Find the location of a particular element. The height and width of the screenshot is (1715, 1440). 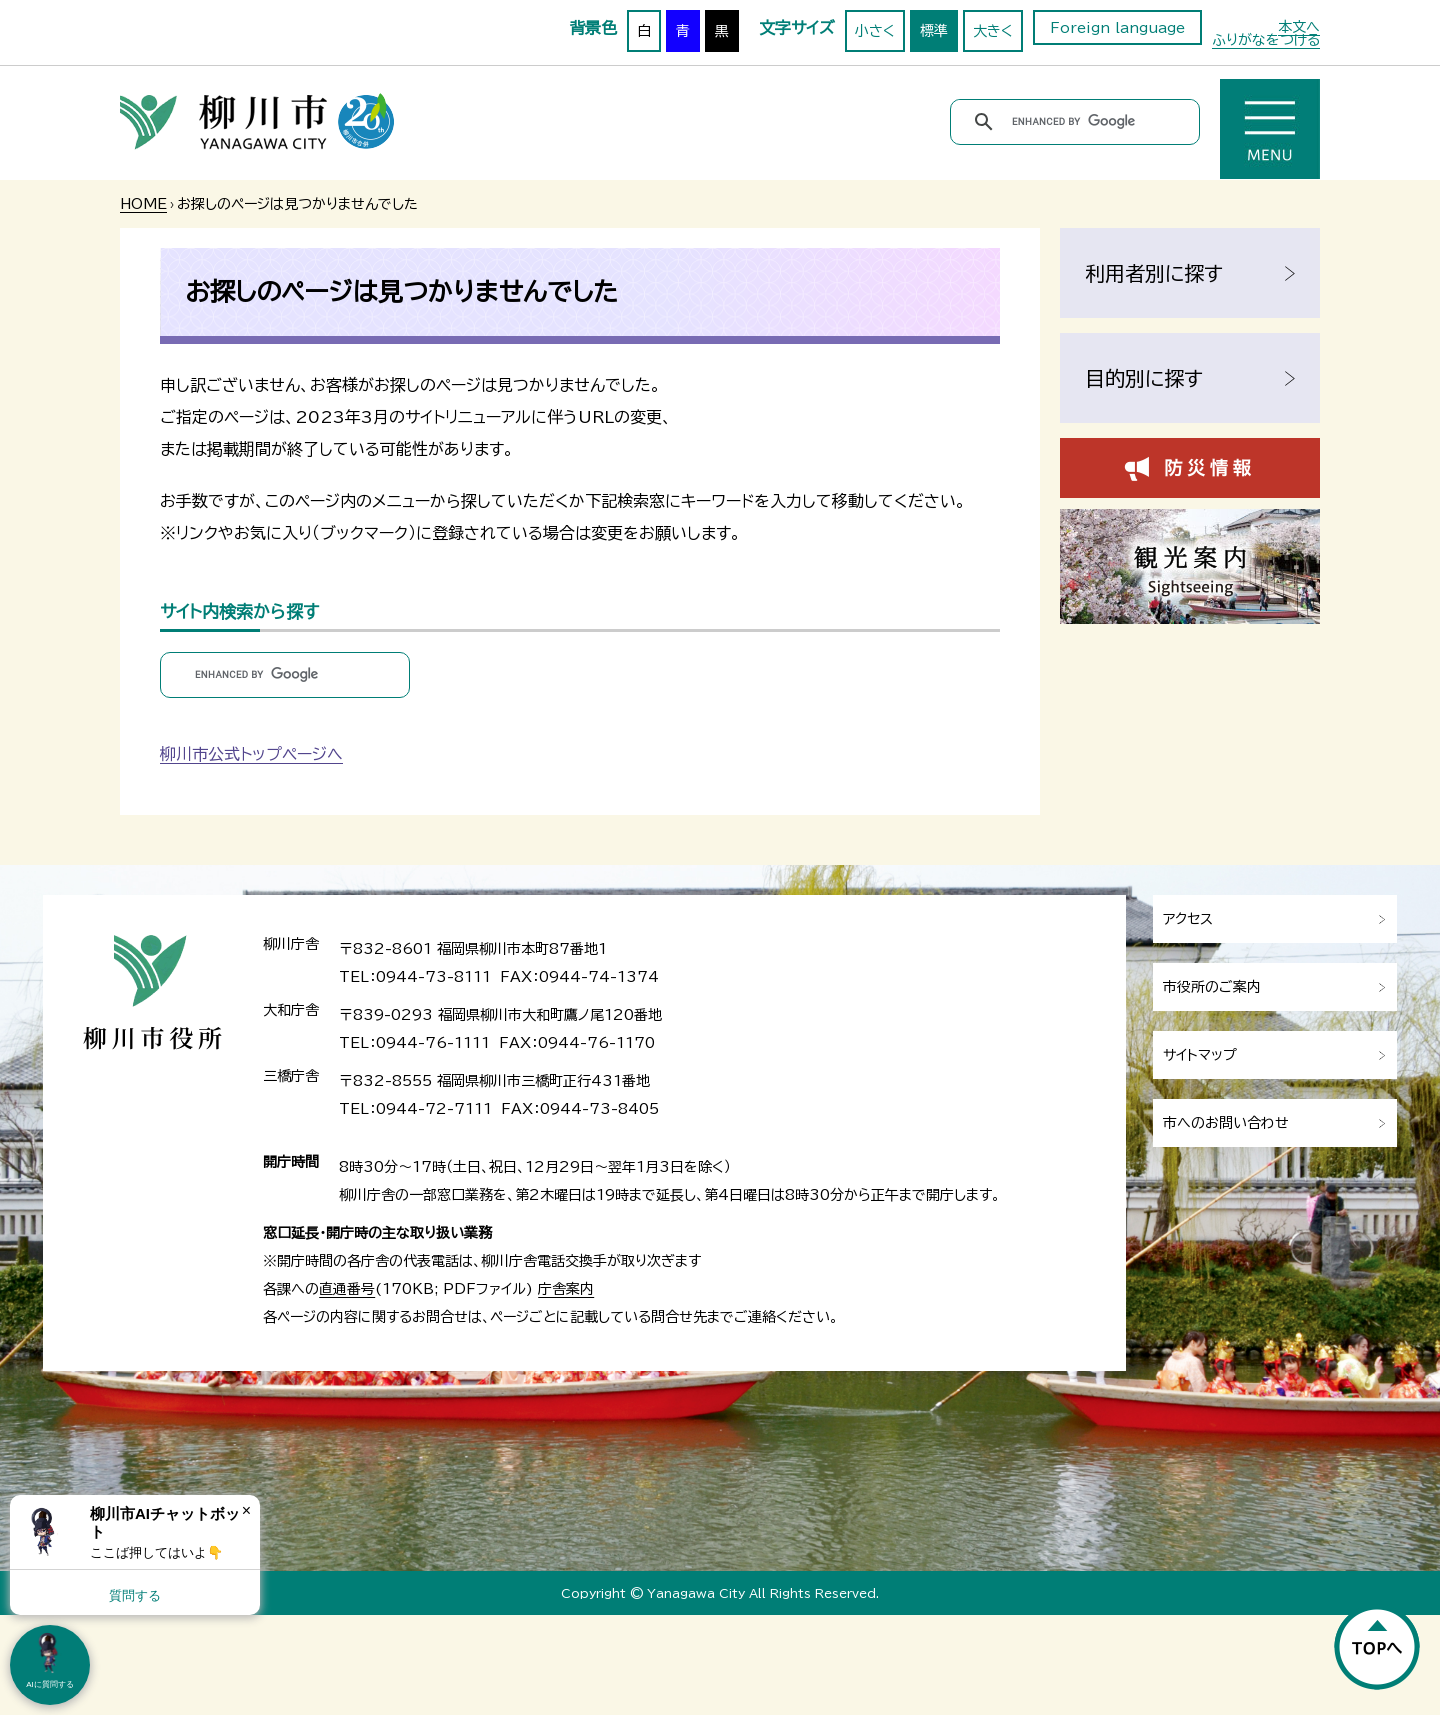

大きく is located at coordinates (993, 31).